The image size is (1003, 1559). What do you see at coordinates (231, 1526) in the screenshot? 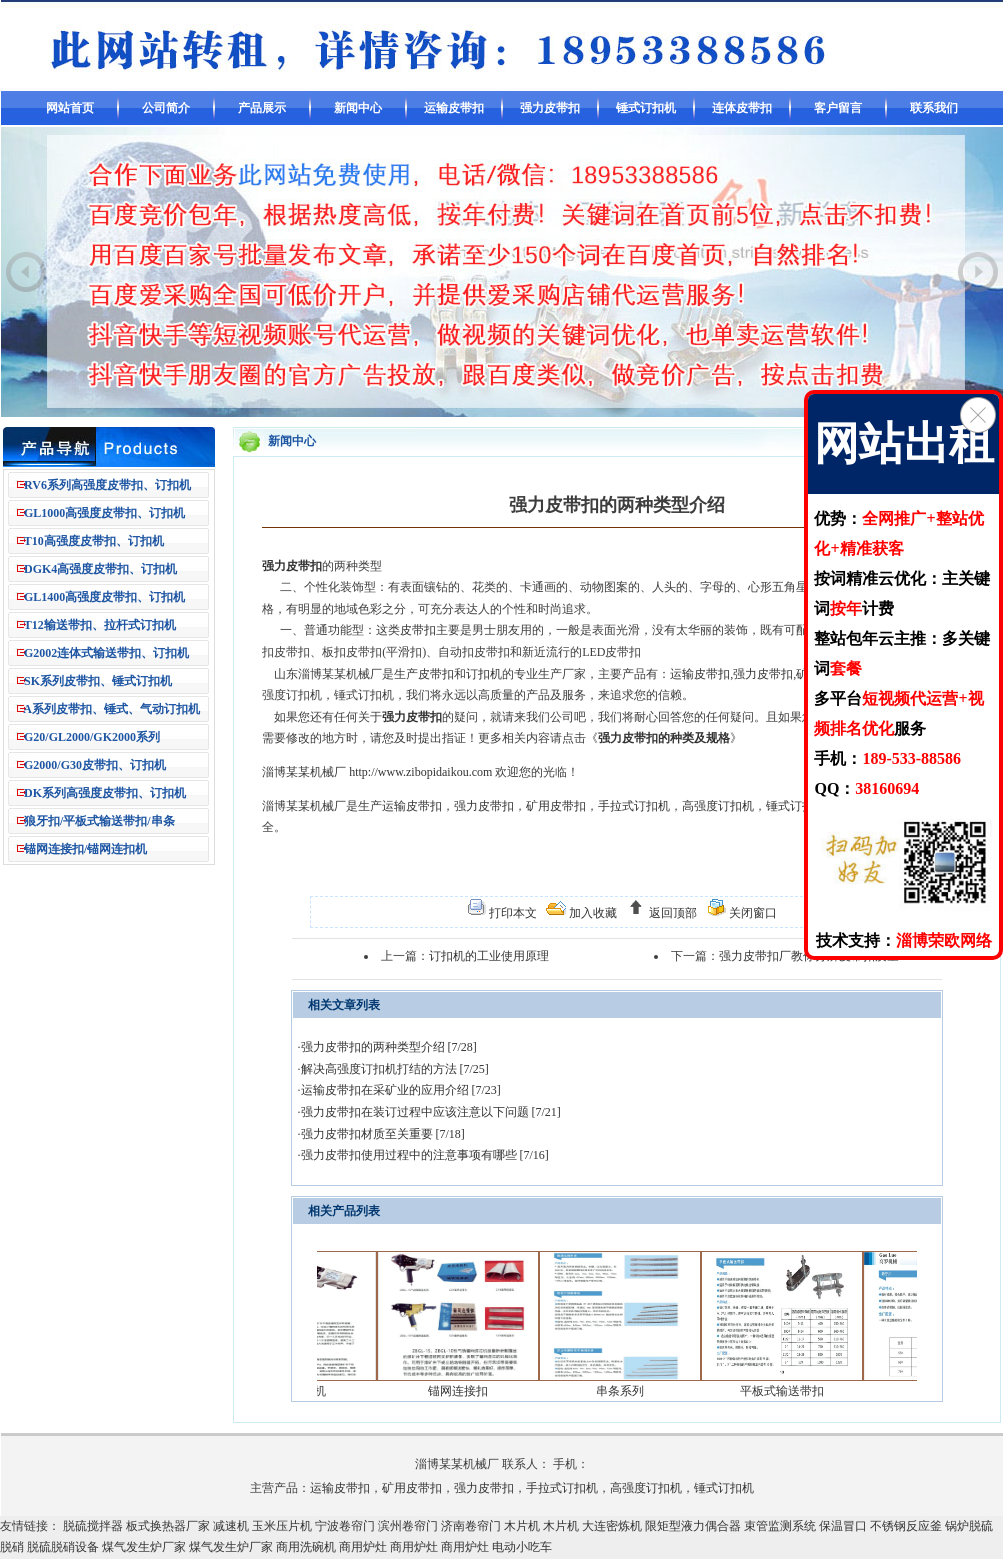
I see `减速机` at bounding box center [231, 1526].